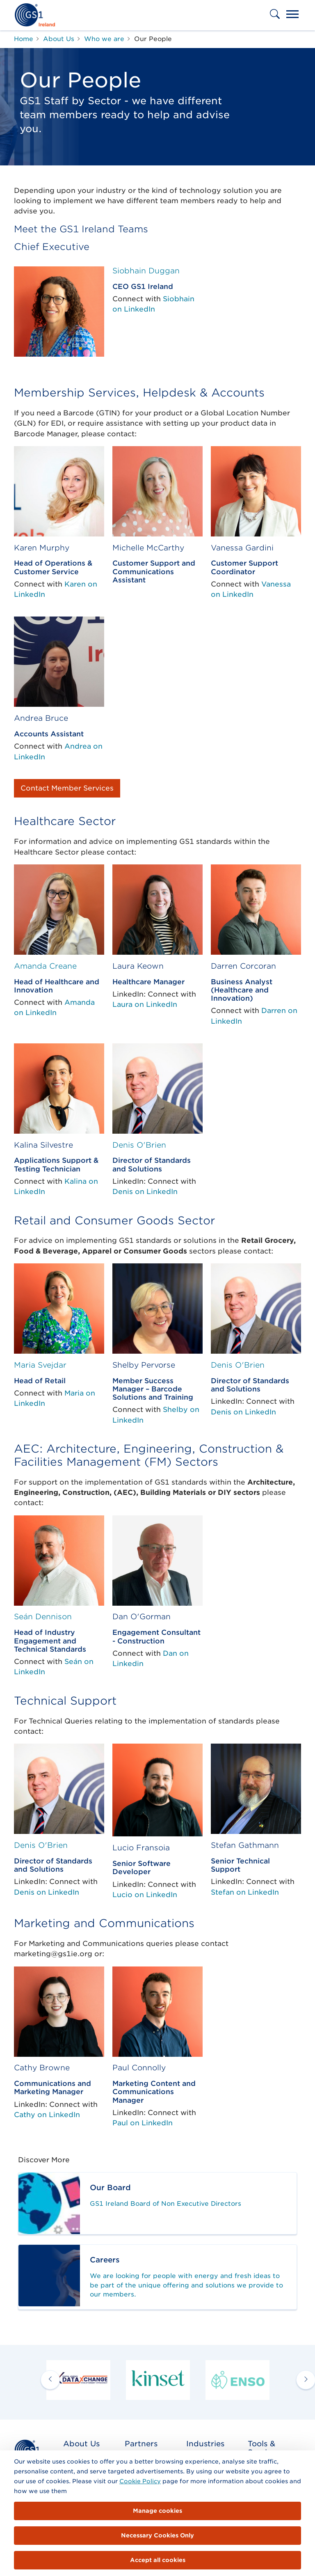  What do you see at coordinates (205, 2443) in the screenshot?
I see `Industries` at bounding box center [205, 2443].